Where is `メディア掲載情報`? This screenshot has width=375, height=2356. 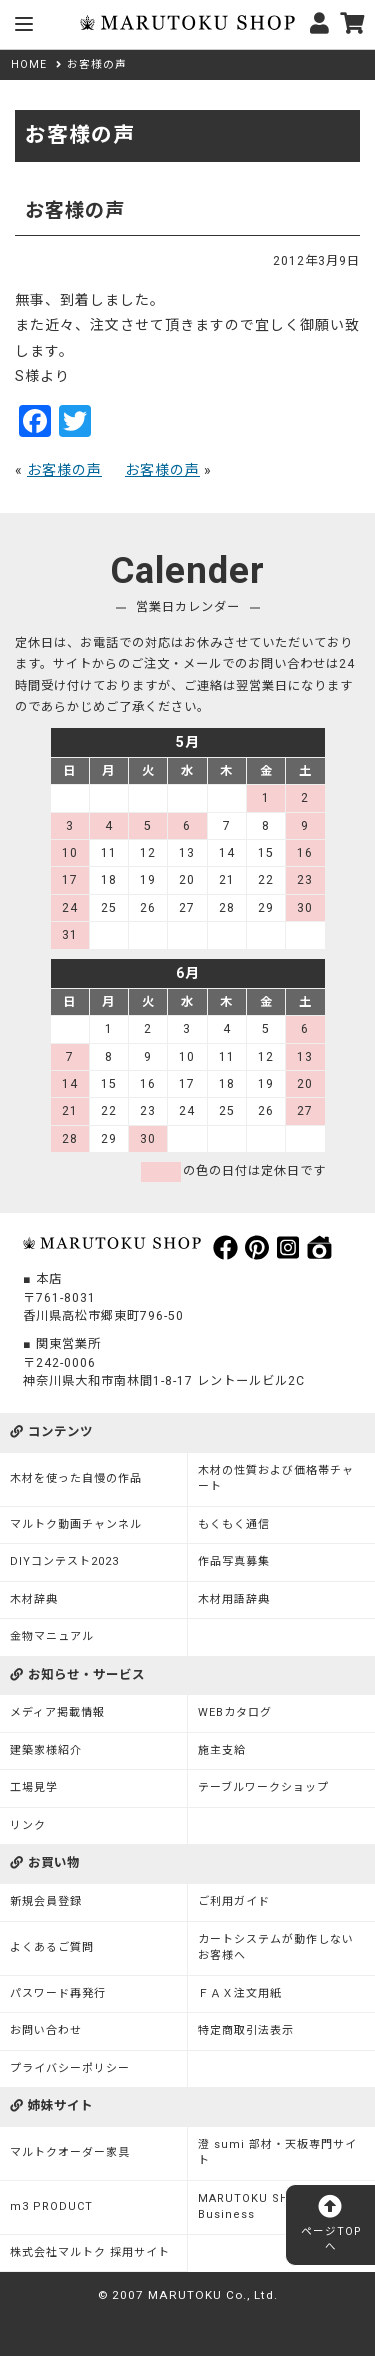 メディア掲載情報 is located at coordinates (57, 1712).